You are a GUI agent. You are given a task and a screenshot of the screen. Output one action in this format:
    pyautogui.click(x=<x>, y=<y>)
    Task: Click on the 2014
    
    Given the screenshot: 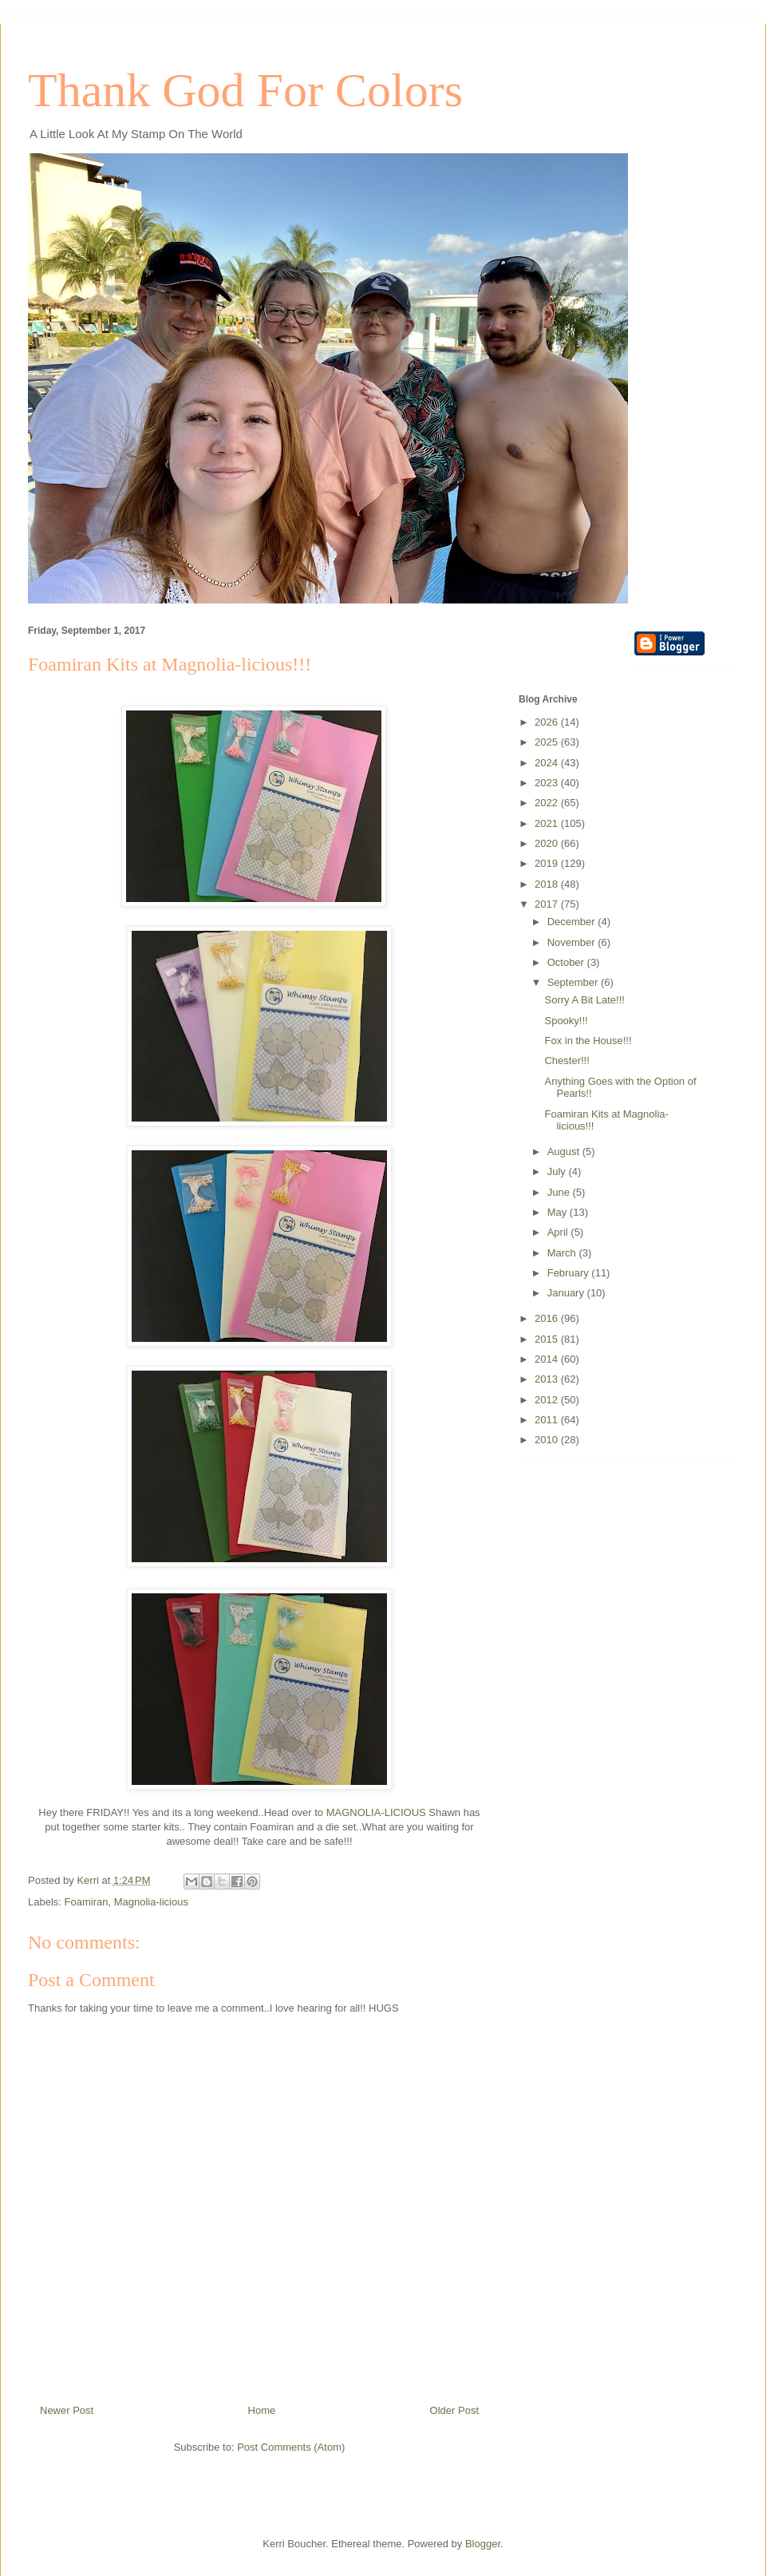 What is the action you would take?
    pyautogui.click(x=548, y=1359)
    